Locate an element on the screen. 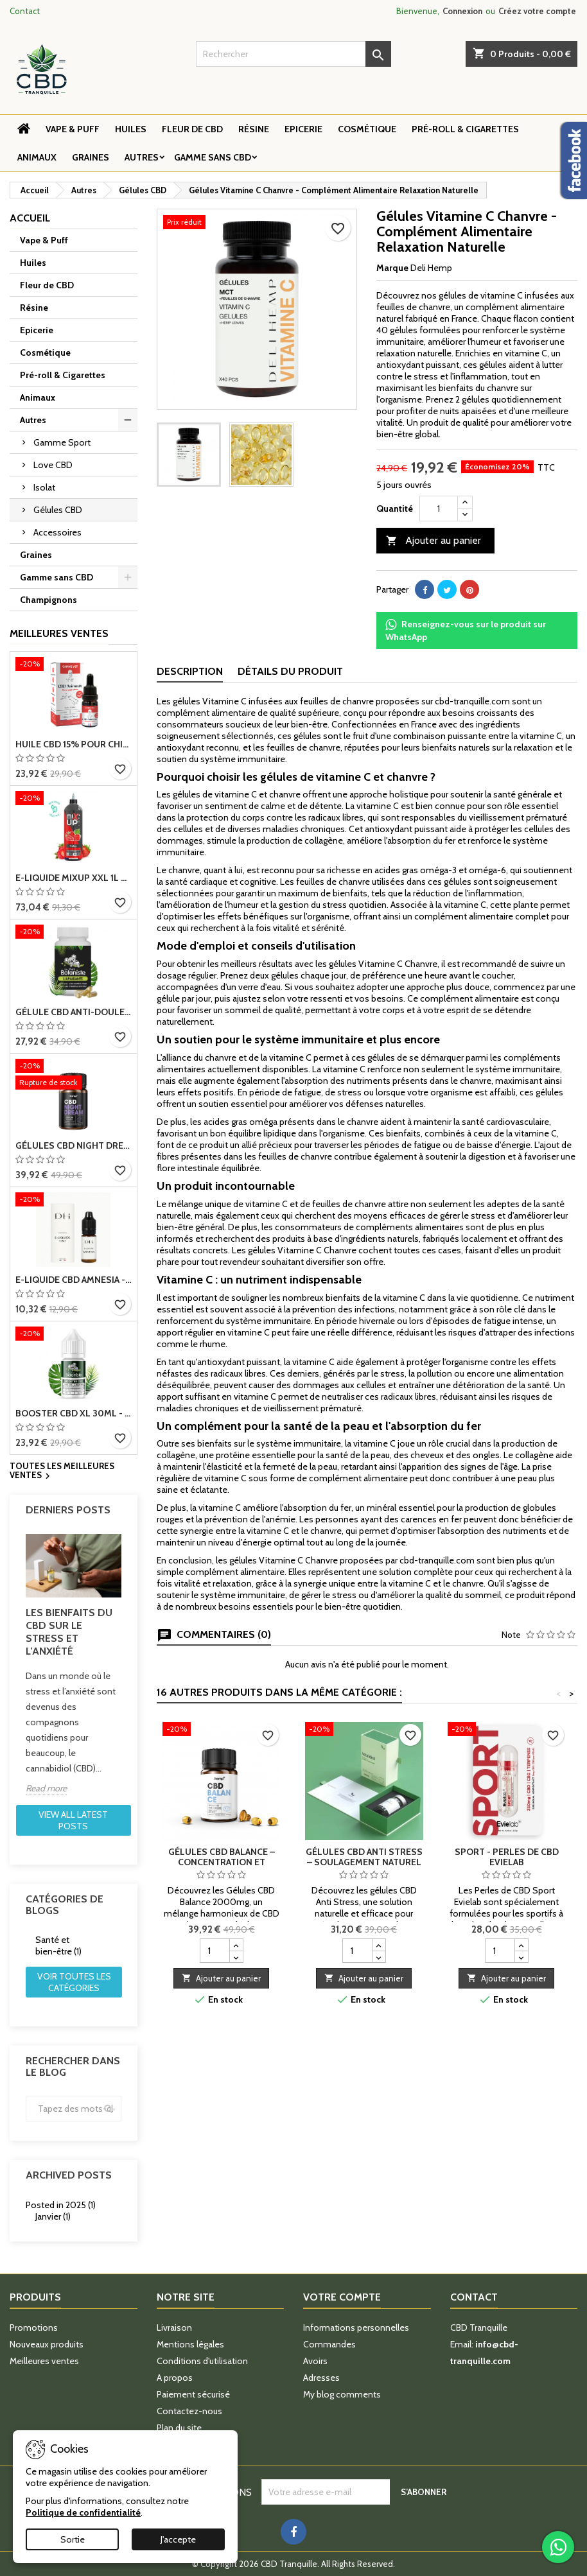  Vape & Puff is located at coordinates (73, 129).